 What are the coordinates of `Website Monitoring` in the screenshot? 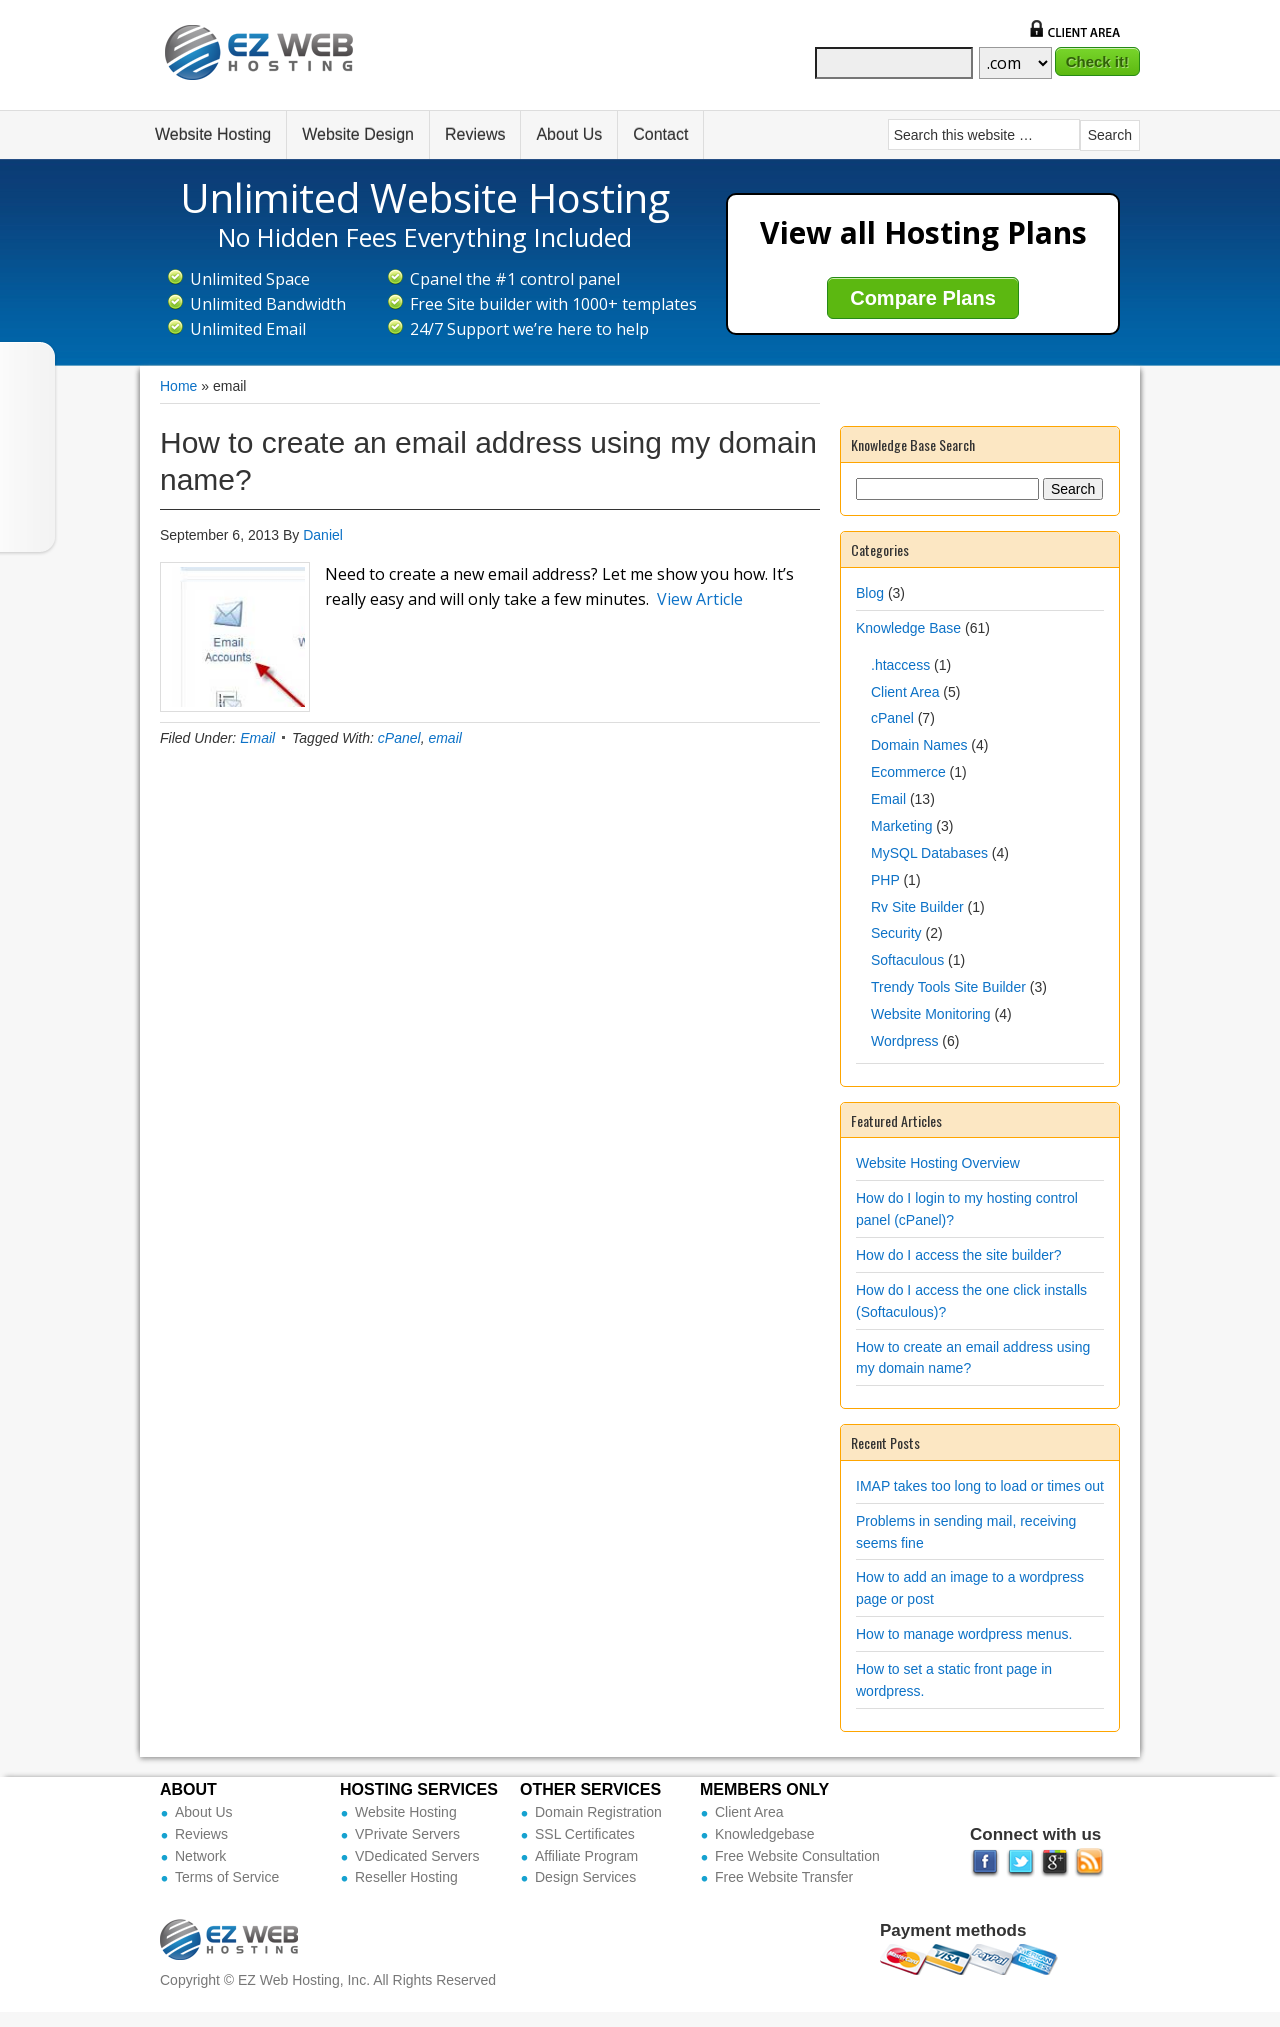 It's located at (931, 1014).